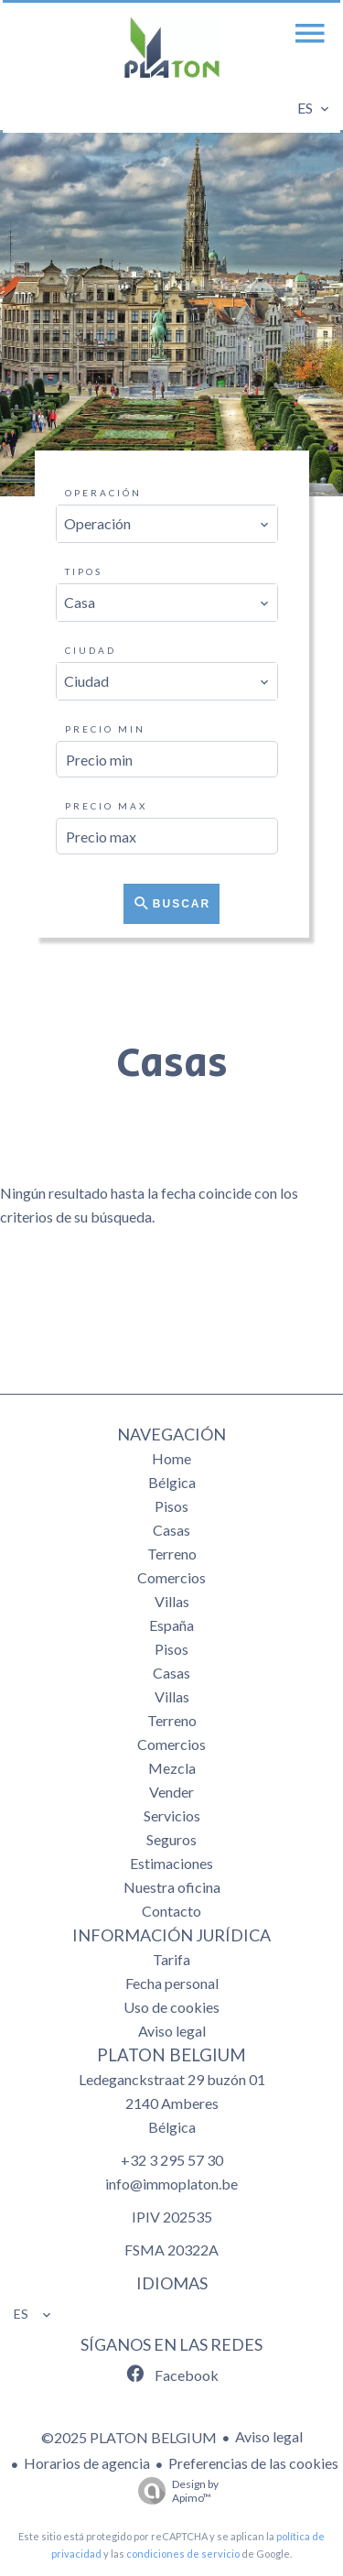 The height and width of the screenshot is (2576, 343). I want to click on [combobox], so click(167, 523).